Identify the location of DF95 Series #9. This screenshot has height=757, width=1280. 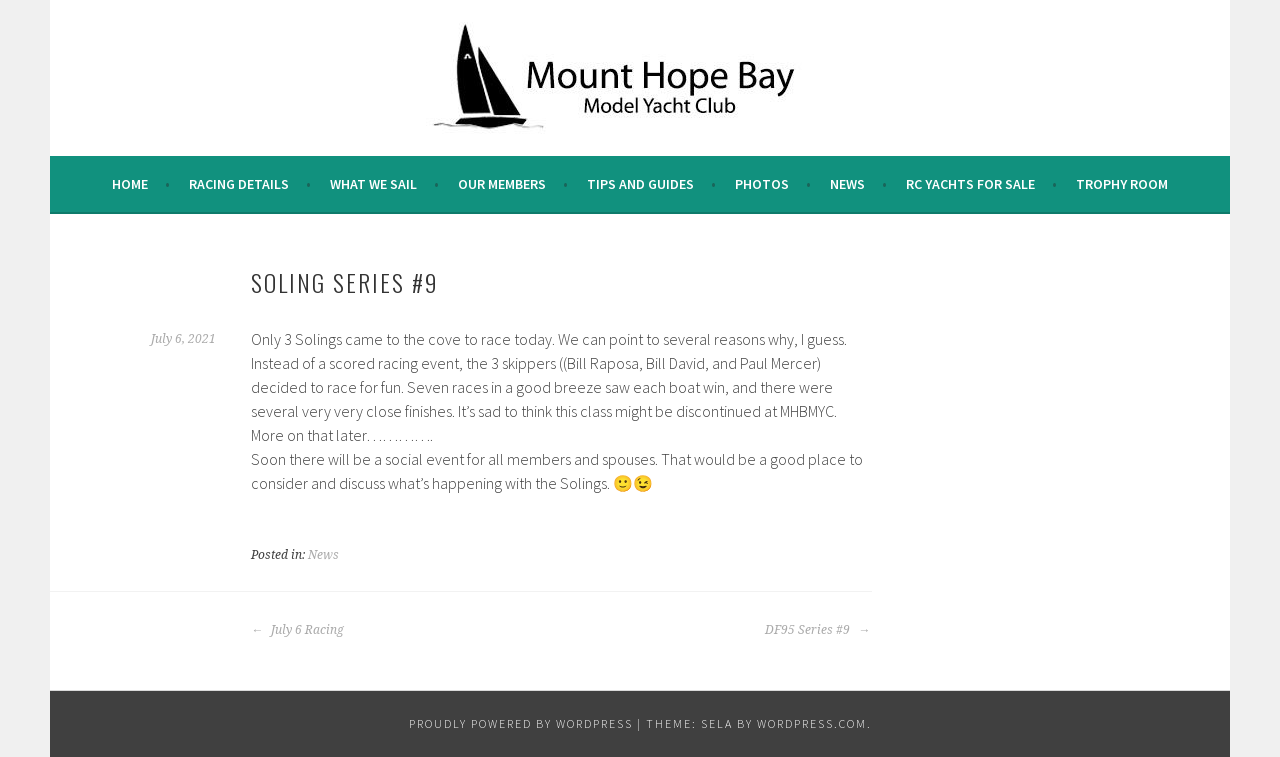
(817, 630).